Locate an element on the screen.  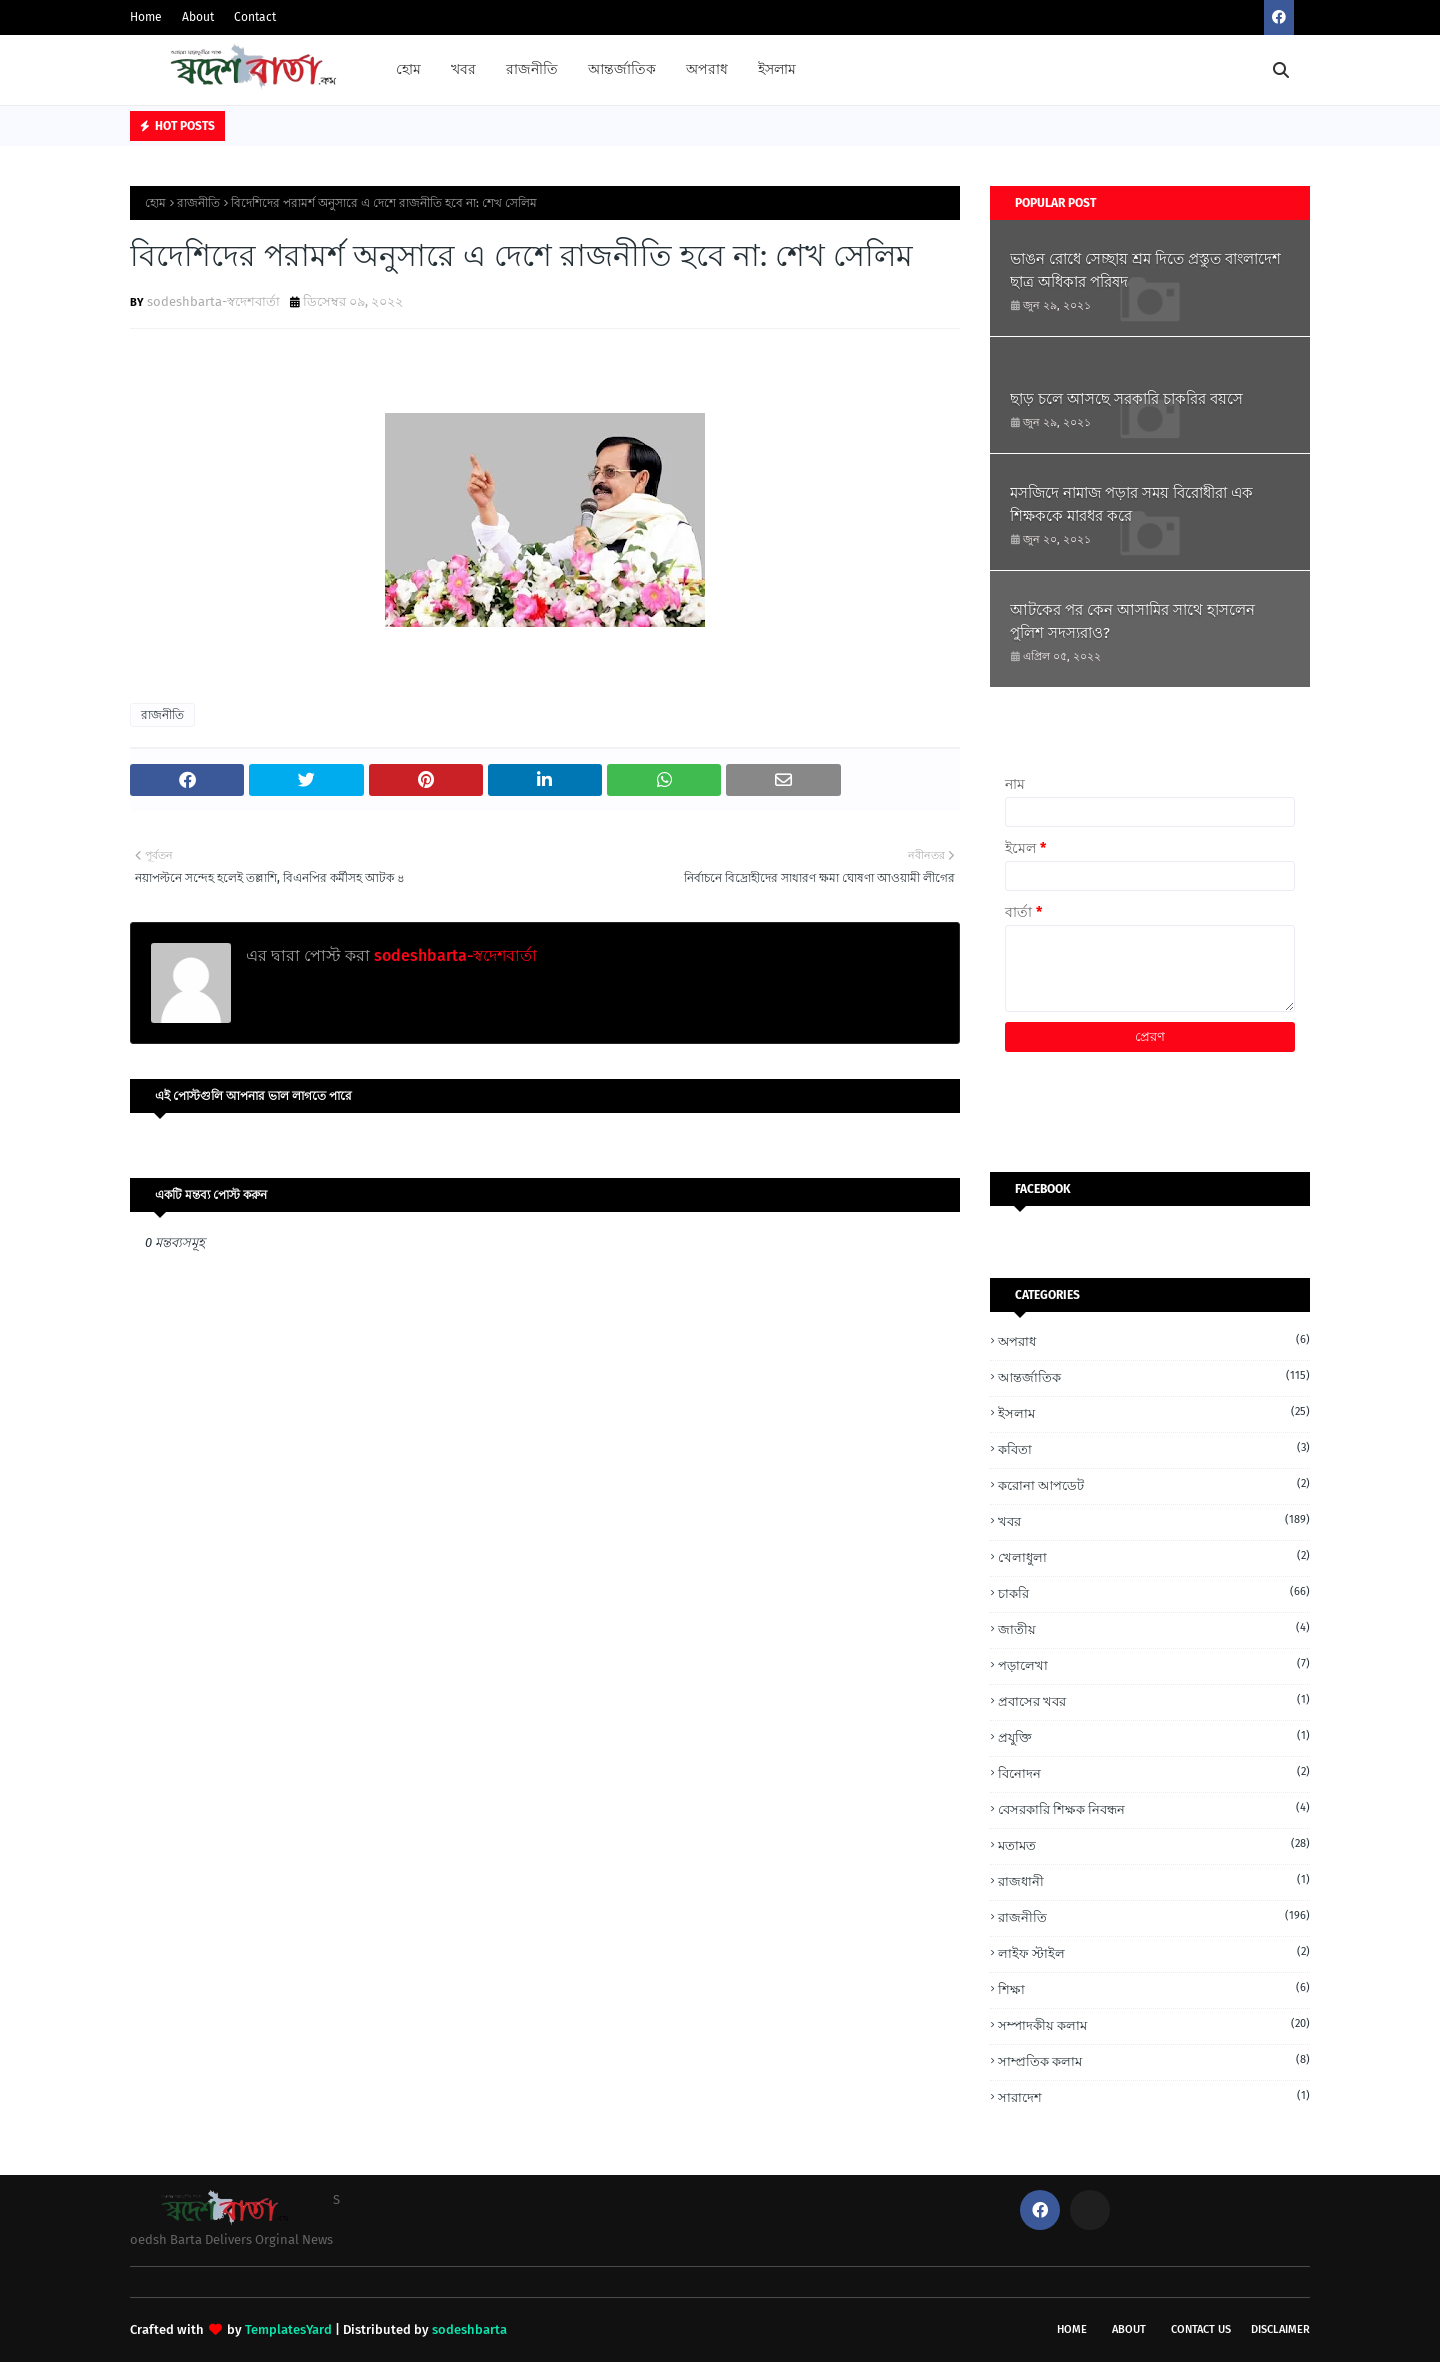
বেসরকারি শিক্ষক নিবন্ধন is located at coordinates (1154, 1808).